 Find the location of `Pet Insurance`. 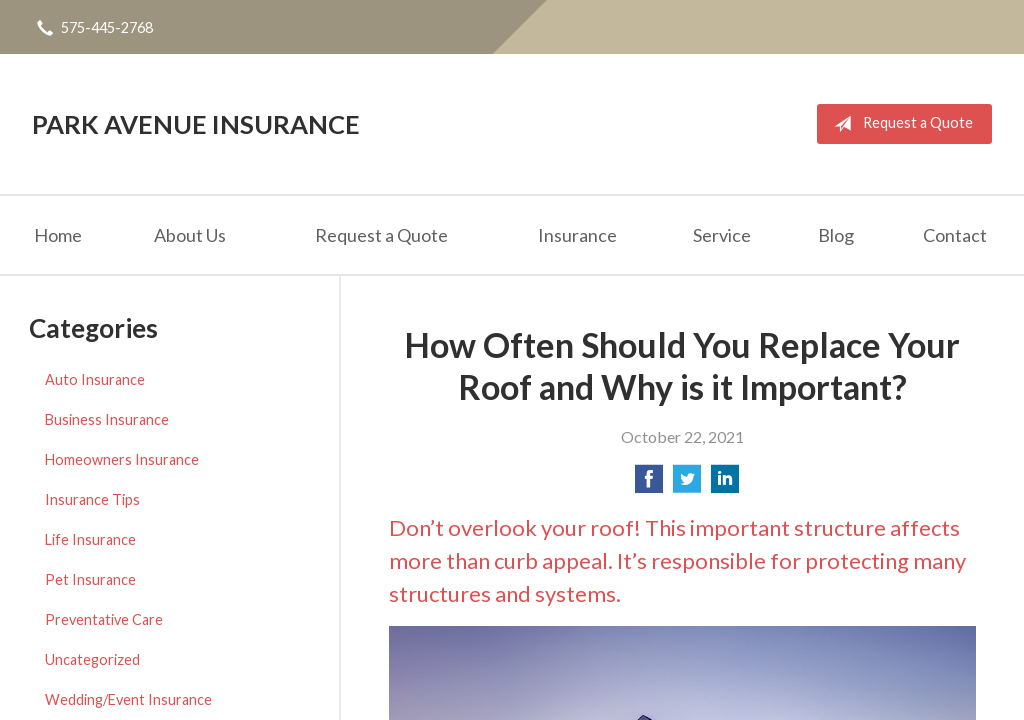

Pet Insurance is located at coordinates (90, 579).